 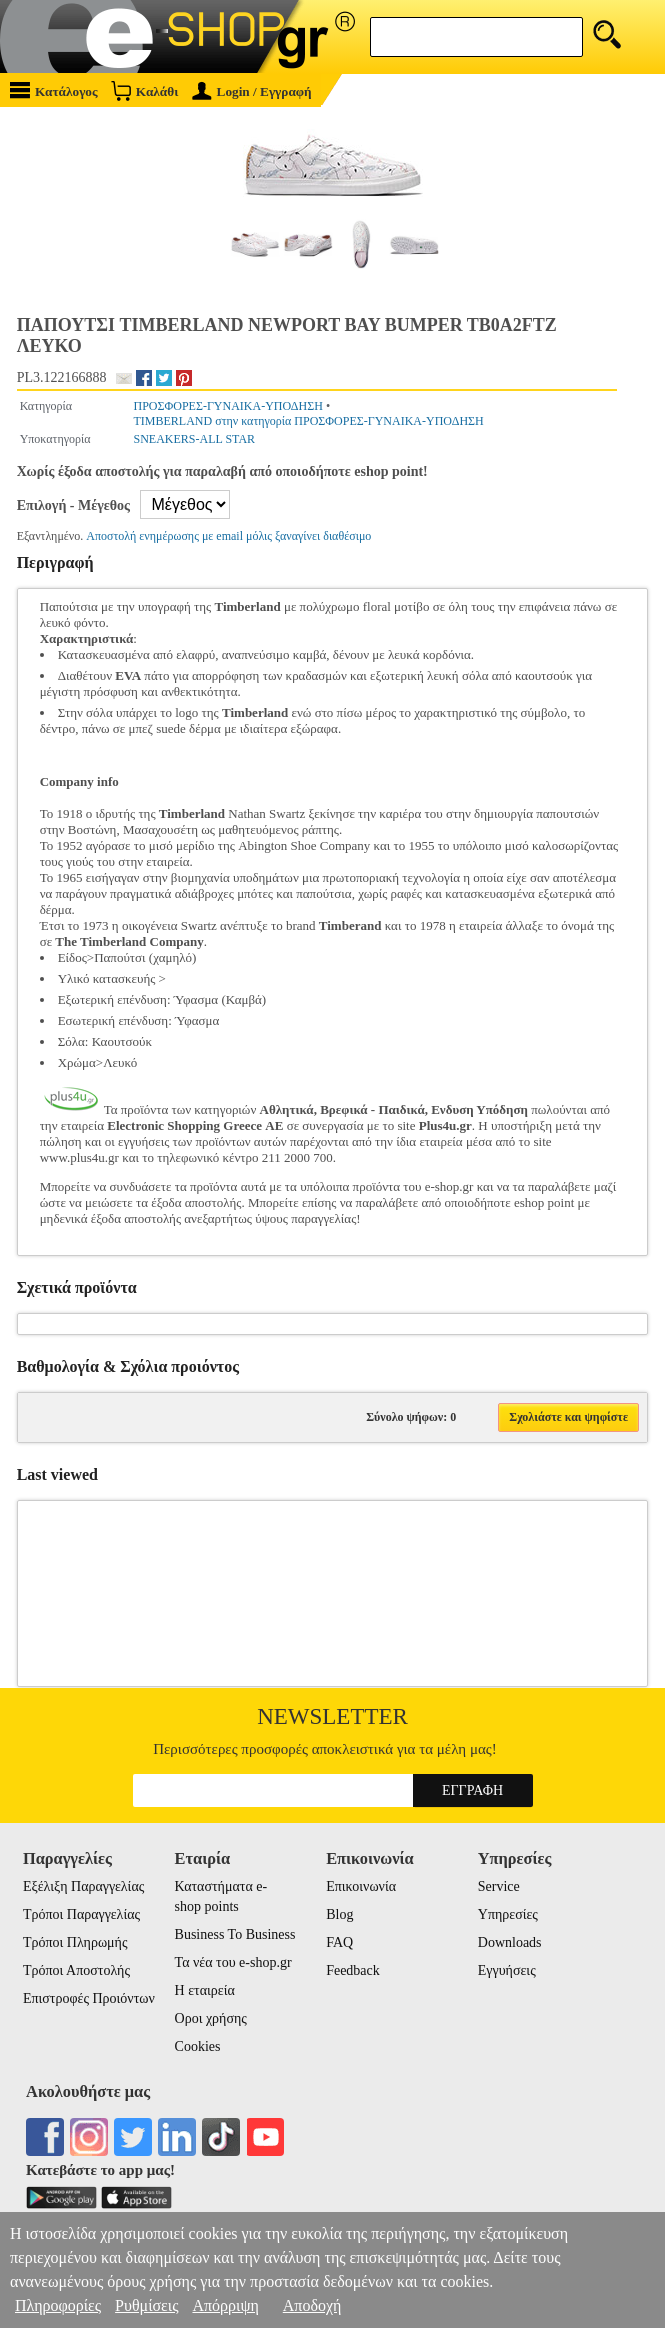 What do you see at coordinates (225, 2305) in the screenshot?
I see `Απόρριψη` at bounding box center [225, 2305].